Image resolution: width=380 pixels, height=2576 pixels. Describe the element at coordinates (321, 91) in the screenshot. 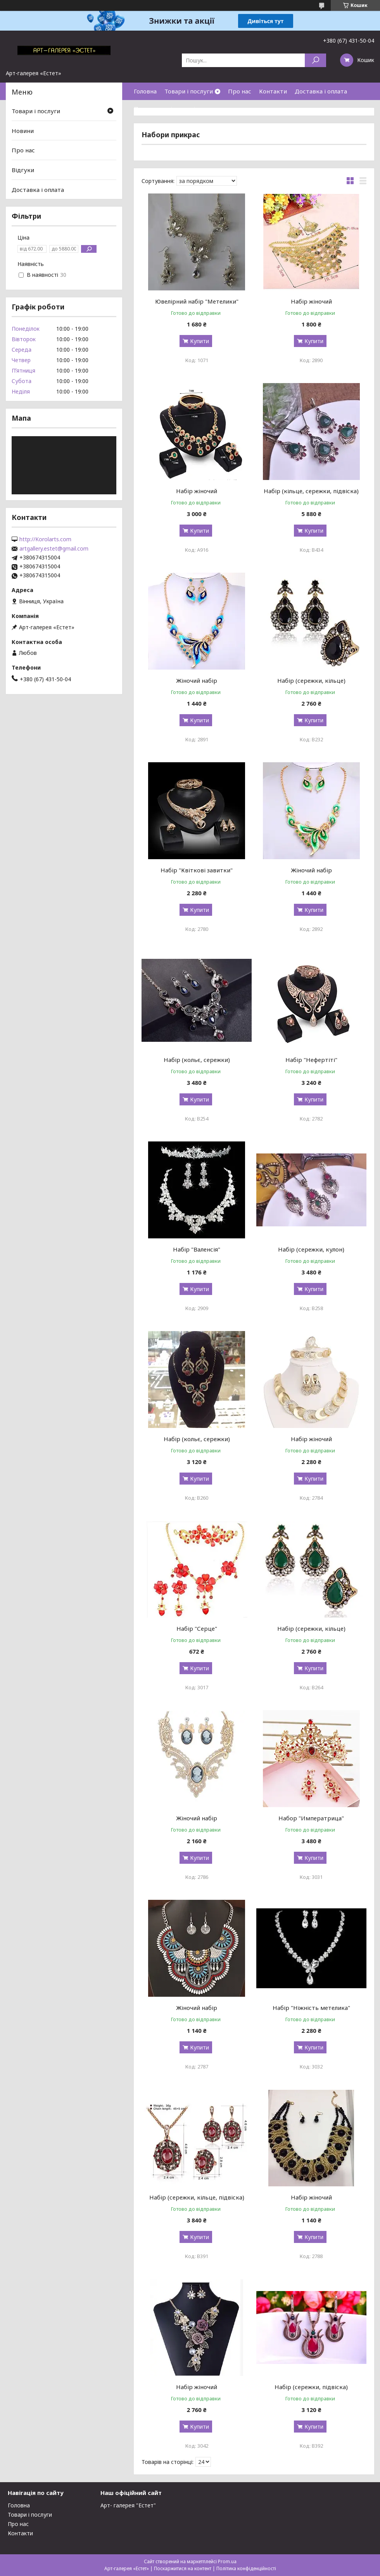

I see `Доставка і оплата` at that location.